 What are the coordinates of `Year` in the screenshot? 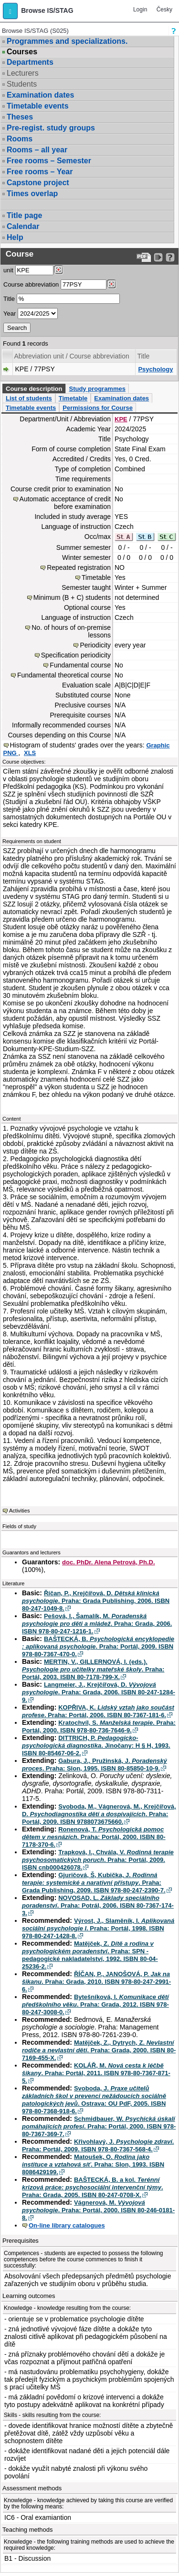 It's located at (9, 313).